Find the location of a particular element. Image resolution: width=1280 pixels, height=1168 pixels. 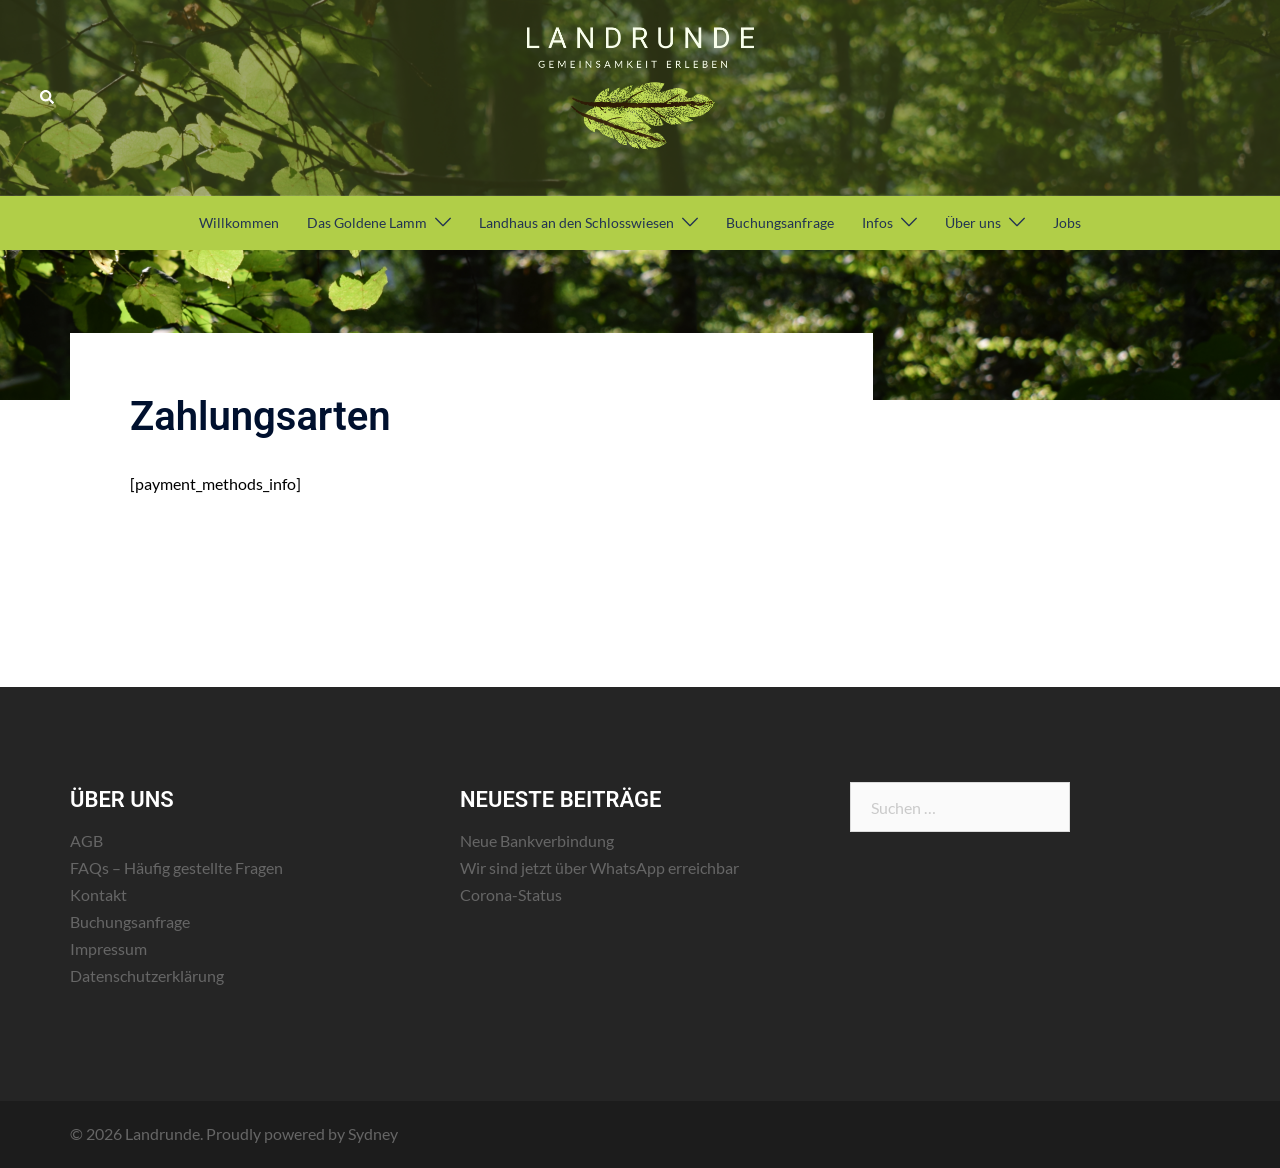

Wir sind jetzt über WhatsApp erreichbar is located at coordinates (599, 867).